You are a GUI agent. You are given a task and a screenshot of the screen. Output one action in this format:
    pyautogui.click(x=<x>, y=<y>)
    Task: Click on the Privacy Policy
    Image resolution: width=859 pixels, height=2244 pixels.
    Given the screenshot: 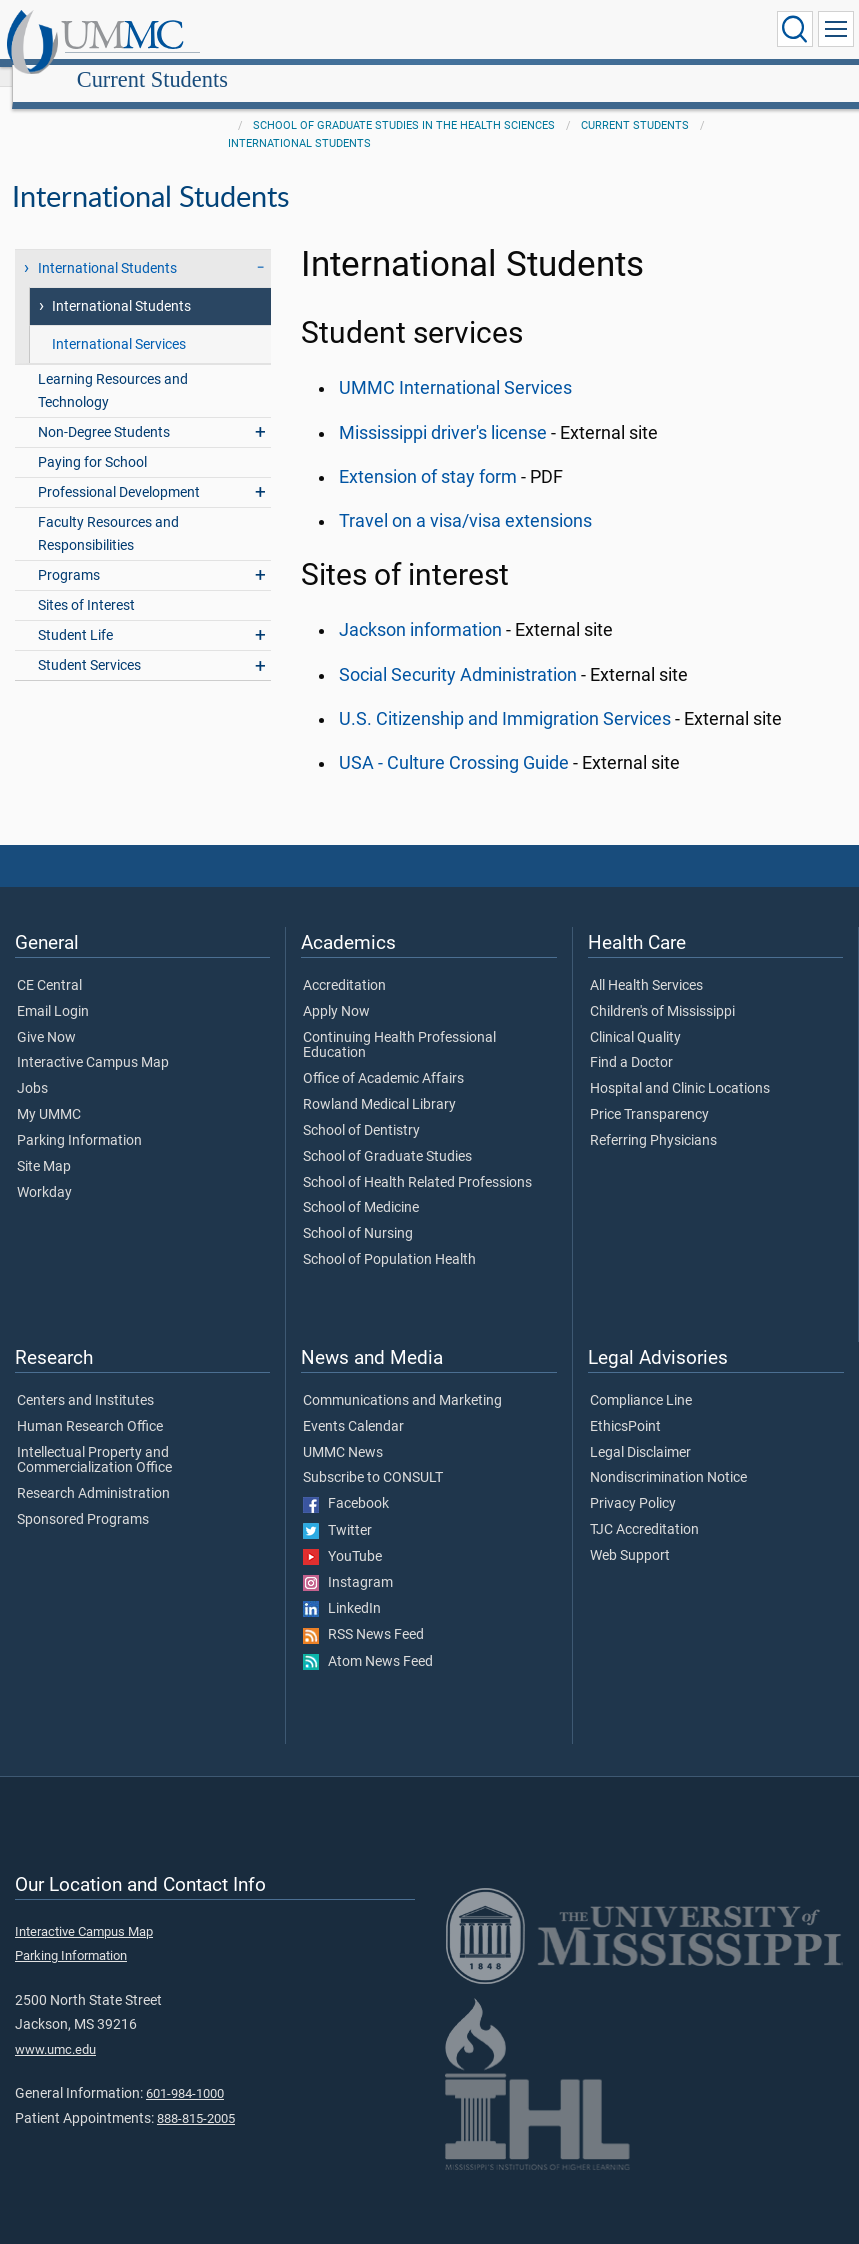 What is the action you would take?
    pyautogui.click(x=633, y=1482)
    